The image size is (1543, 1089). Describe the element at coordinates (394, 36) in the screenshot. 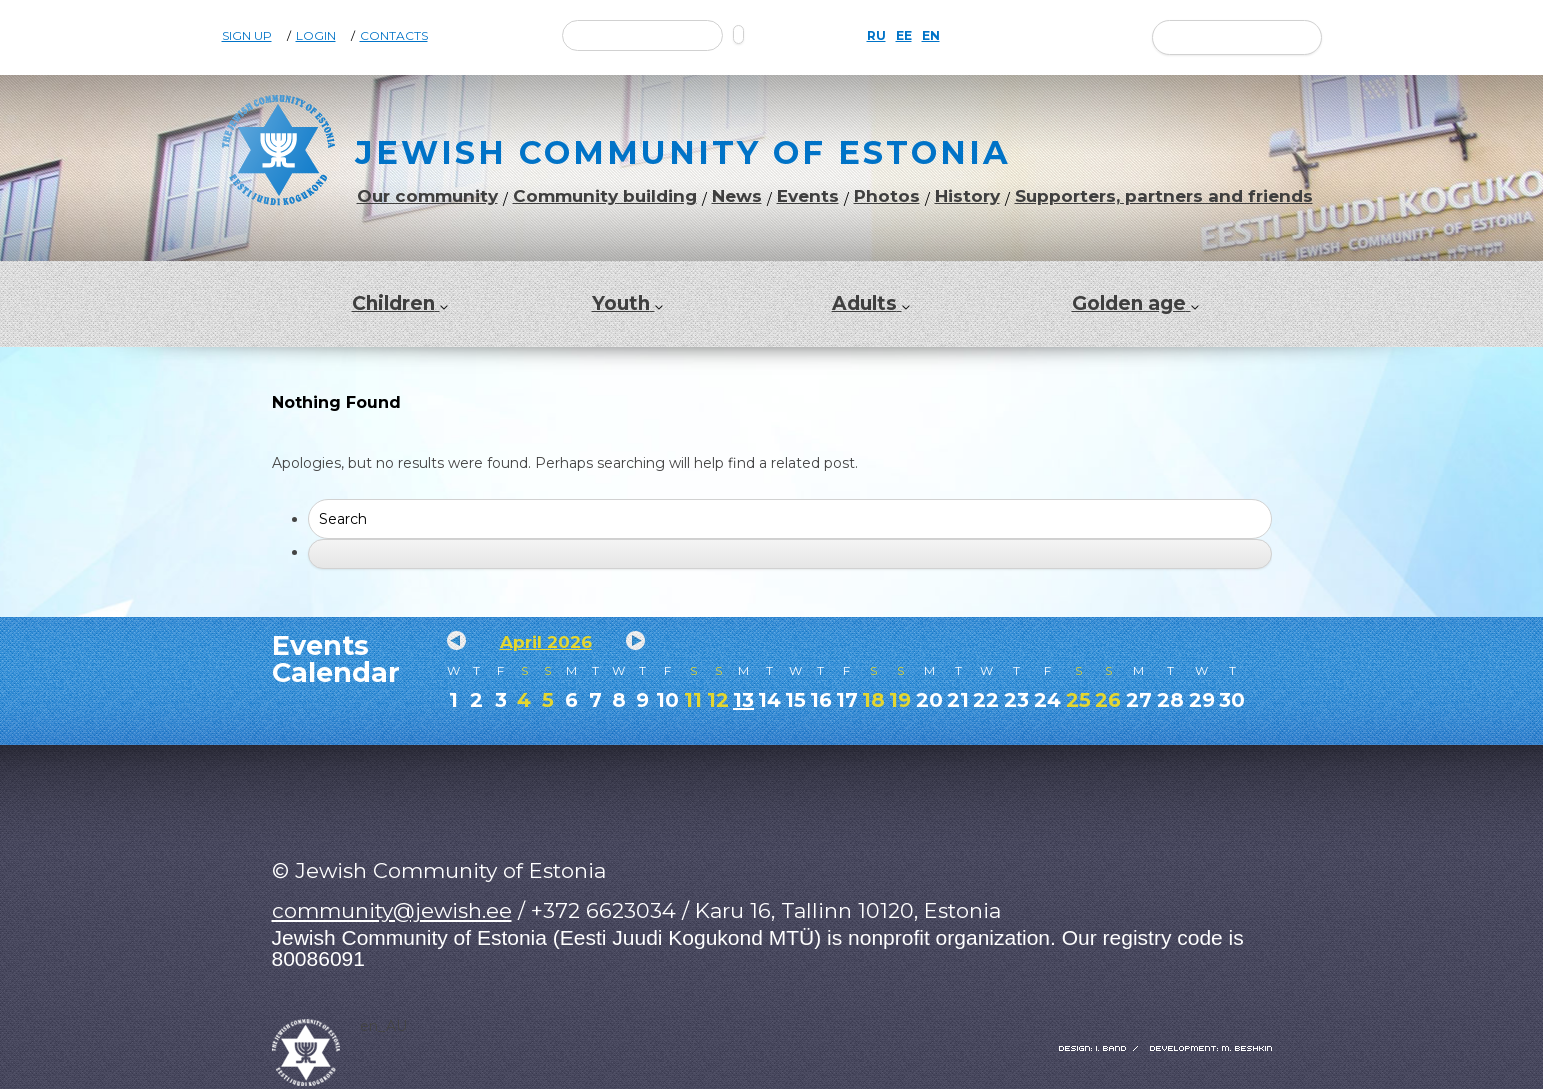

I see `Contacts` at that location.